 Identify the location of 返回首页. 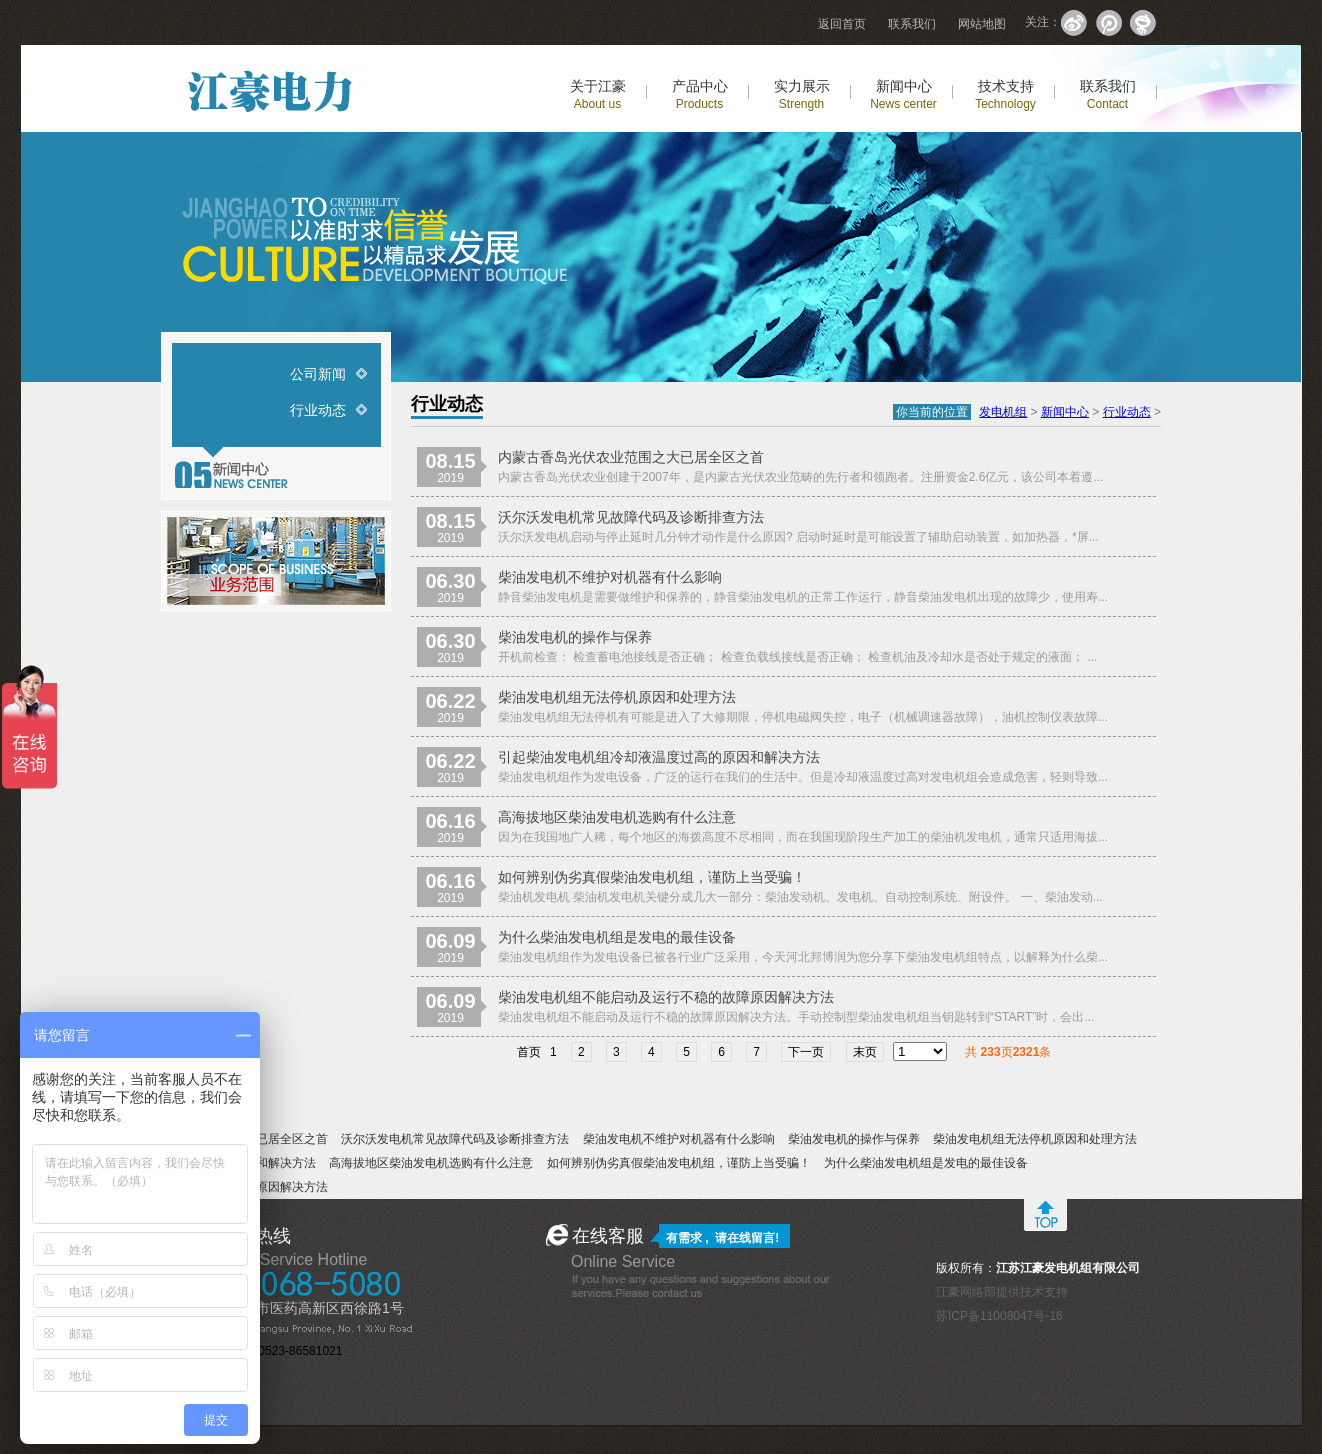
(842, 24).